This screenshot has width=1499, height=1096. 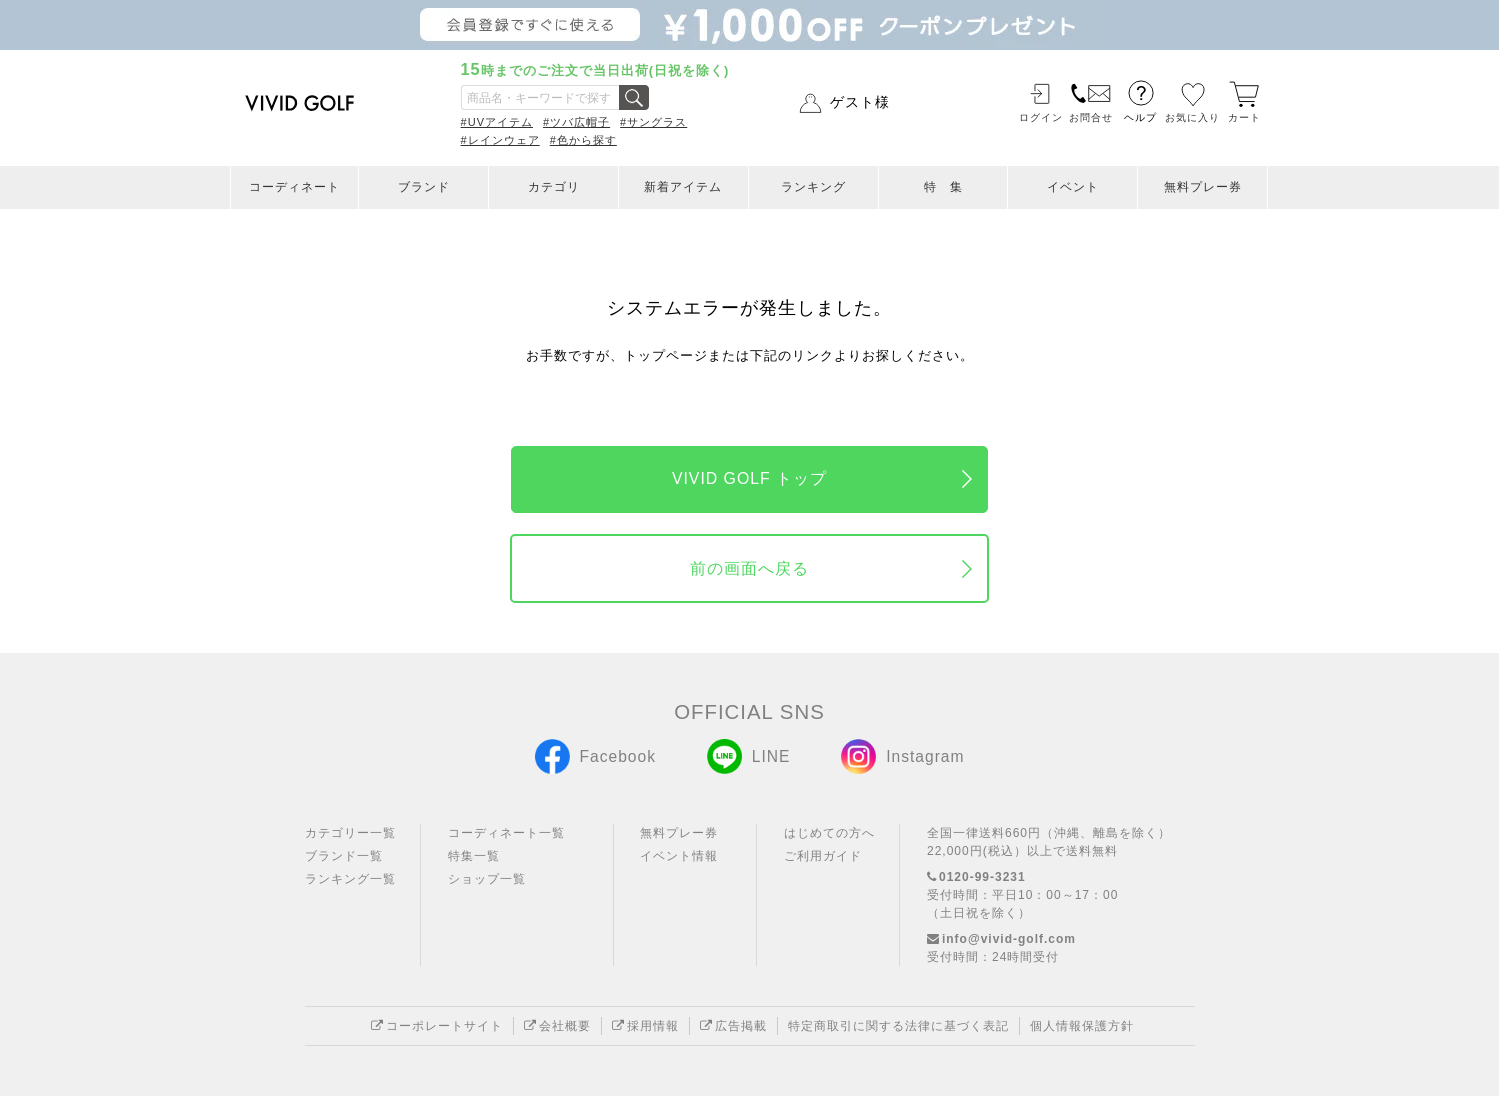 I want to click on VIVID GOLF トップ, so click(x=749, y=478).